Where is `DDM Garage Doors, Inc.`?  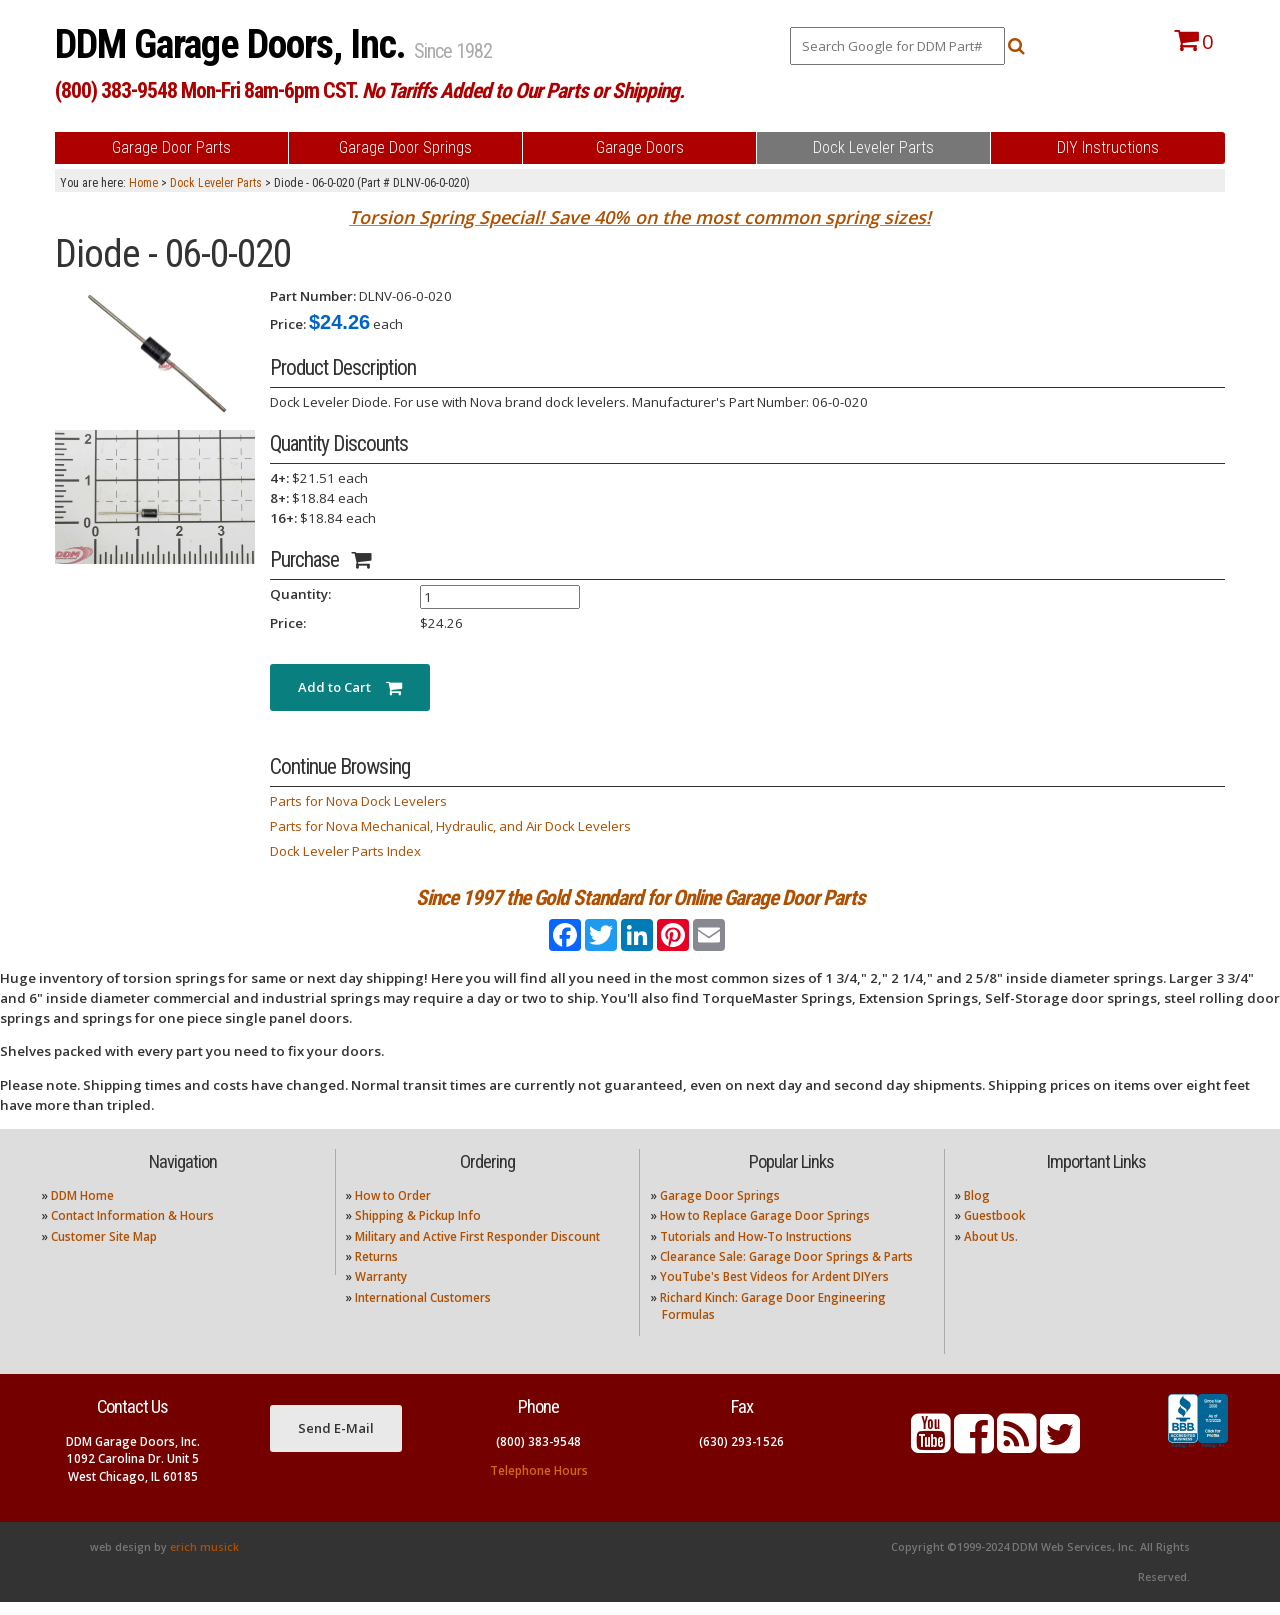 DDM Garage Doors, Inc. is located at coordinates (234, 44).